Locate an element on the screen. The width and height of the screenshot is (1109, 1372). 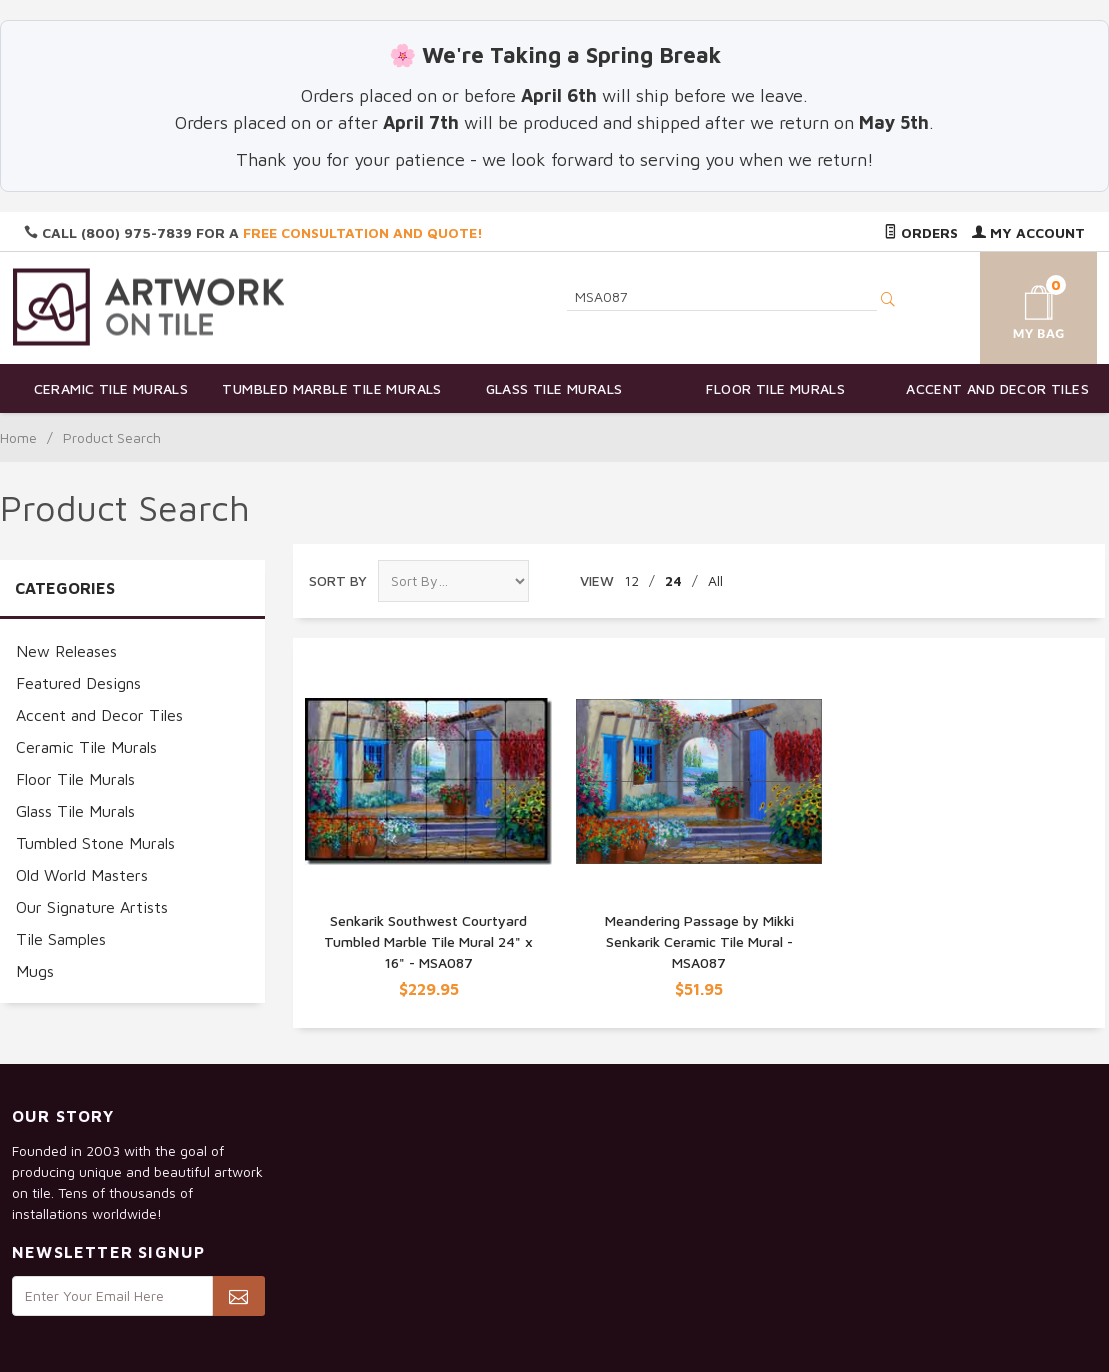
12 is located at coordinates (631, 580).